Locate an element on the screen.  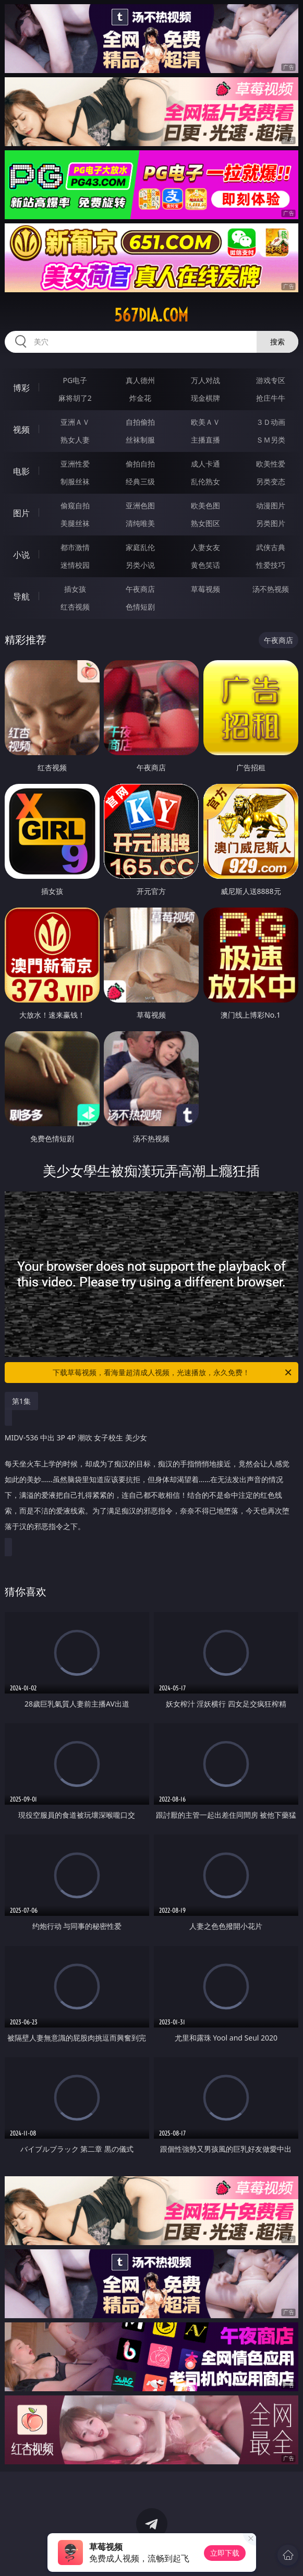
现金棋牌 is located at coordinates (205, 398).